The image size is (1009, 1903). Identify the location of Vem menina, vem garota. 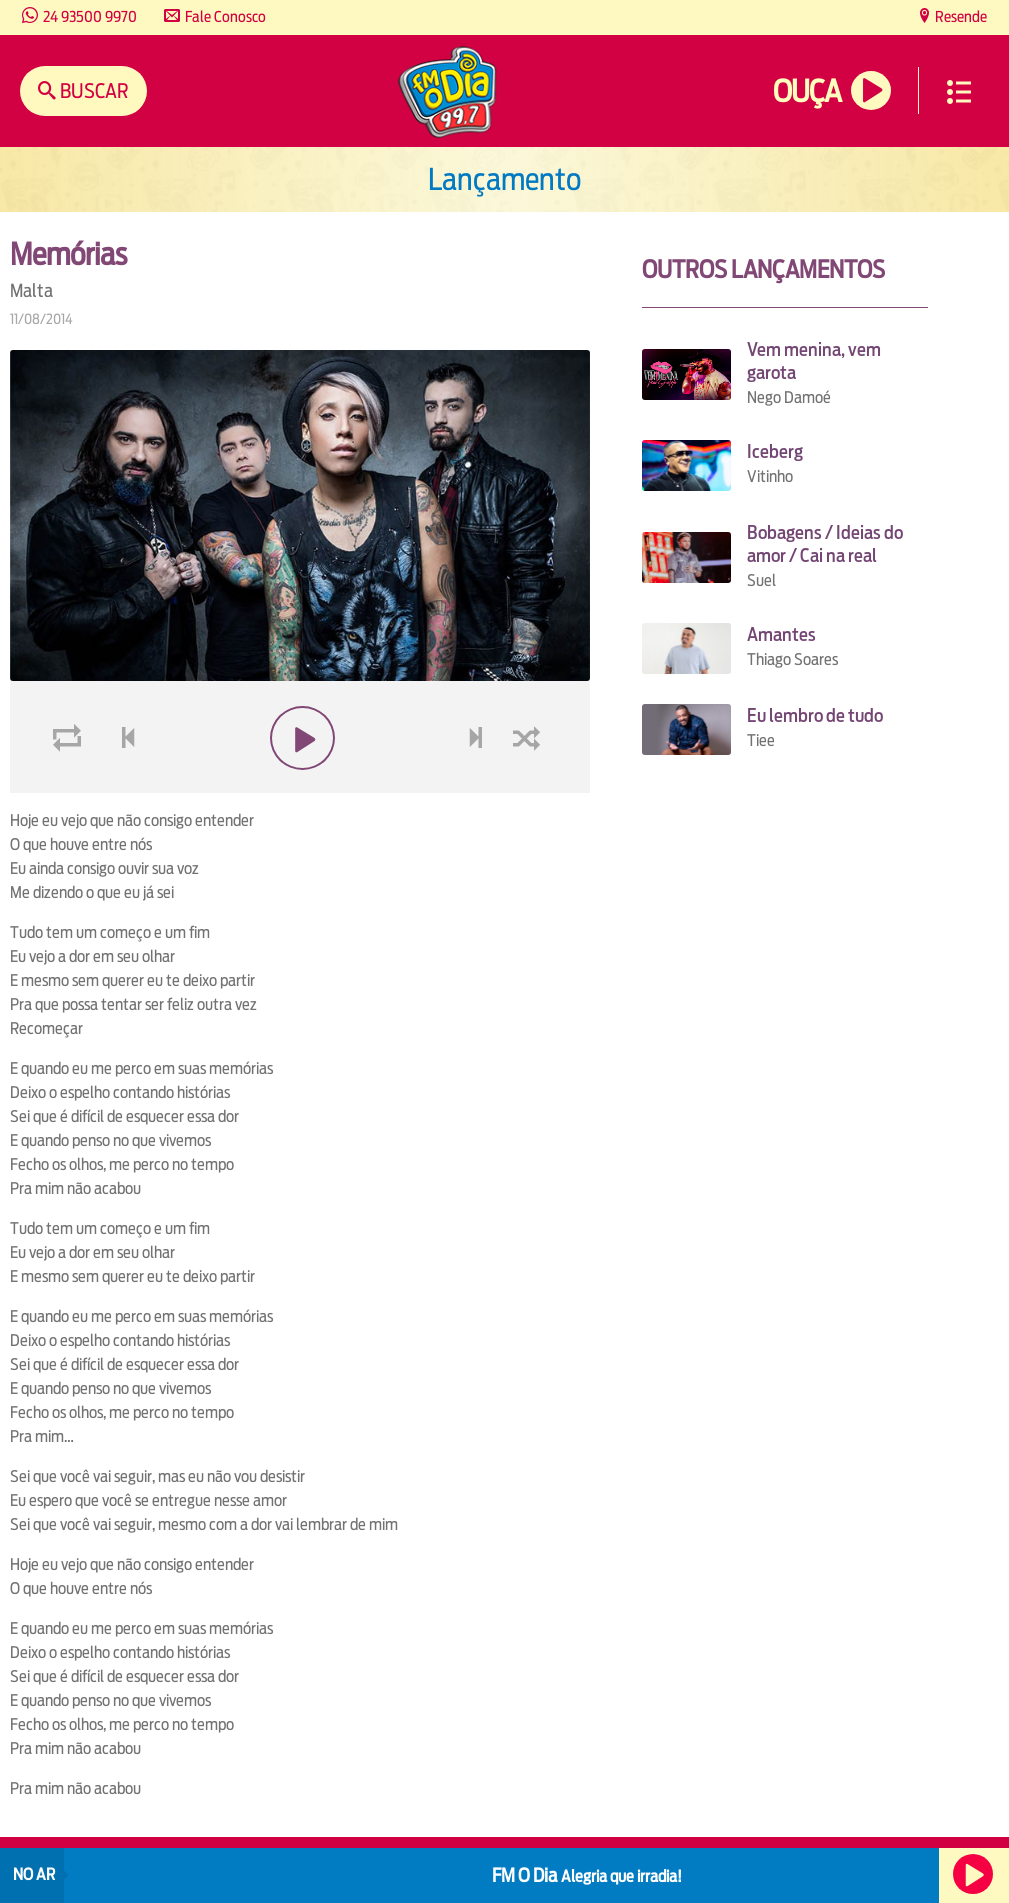
(814, 361).